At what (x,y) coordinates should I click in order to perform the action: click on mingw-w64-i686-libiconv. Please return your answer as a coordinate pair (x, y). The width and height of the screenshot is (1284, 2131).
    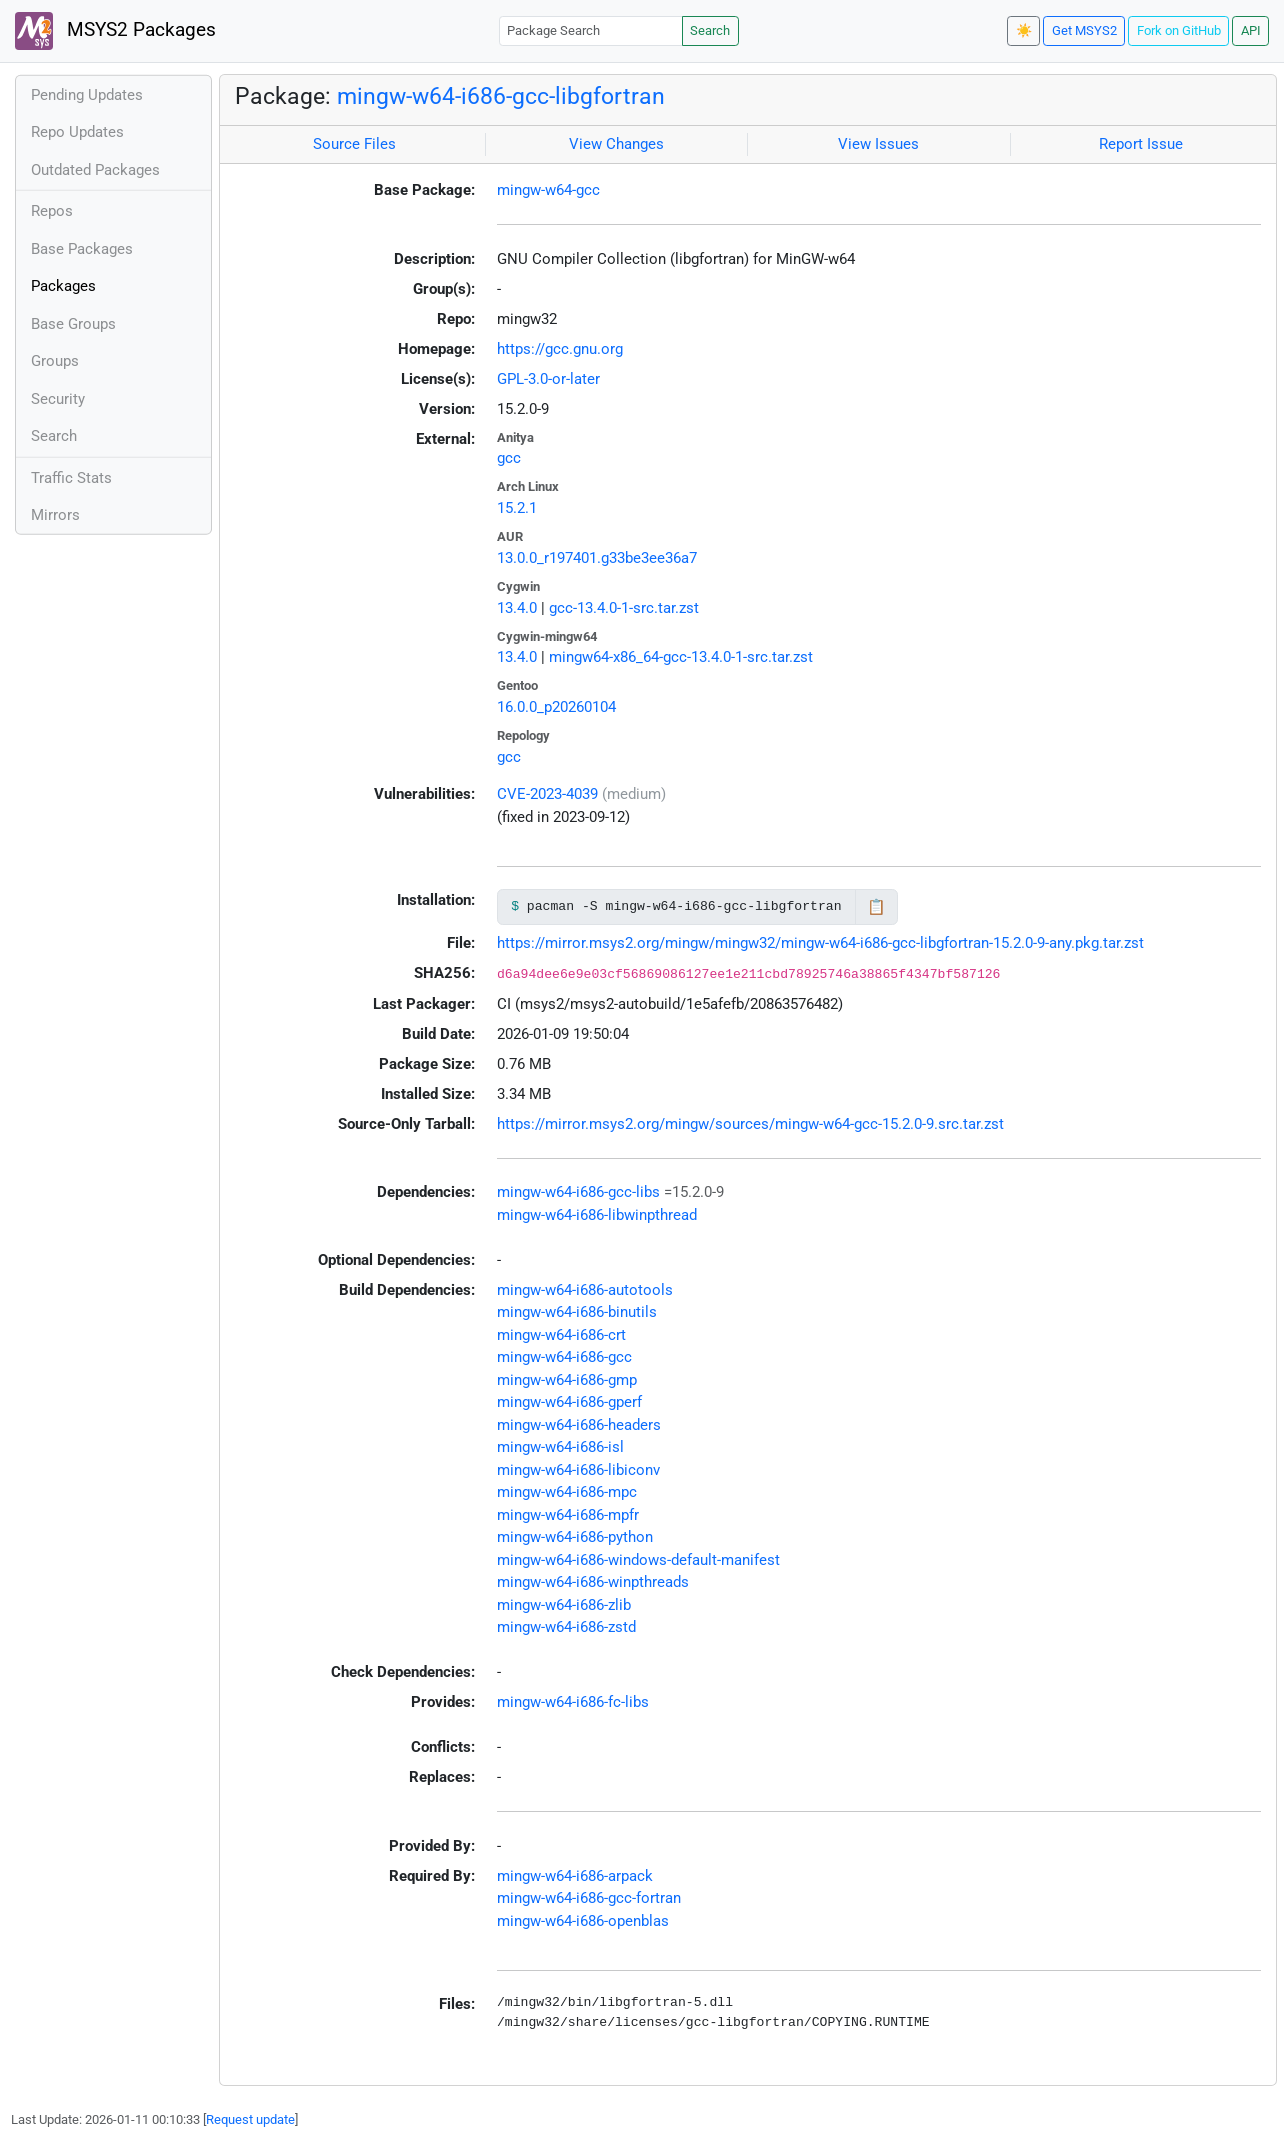
    Looking at the image, I should click on (578, 1470).